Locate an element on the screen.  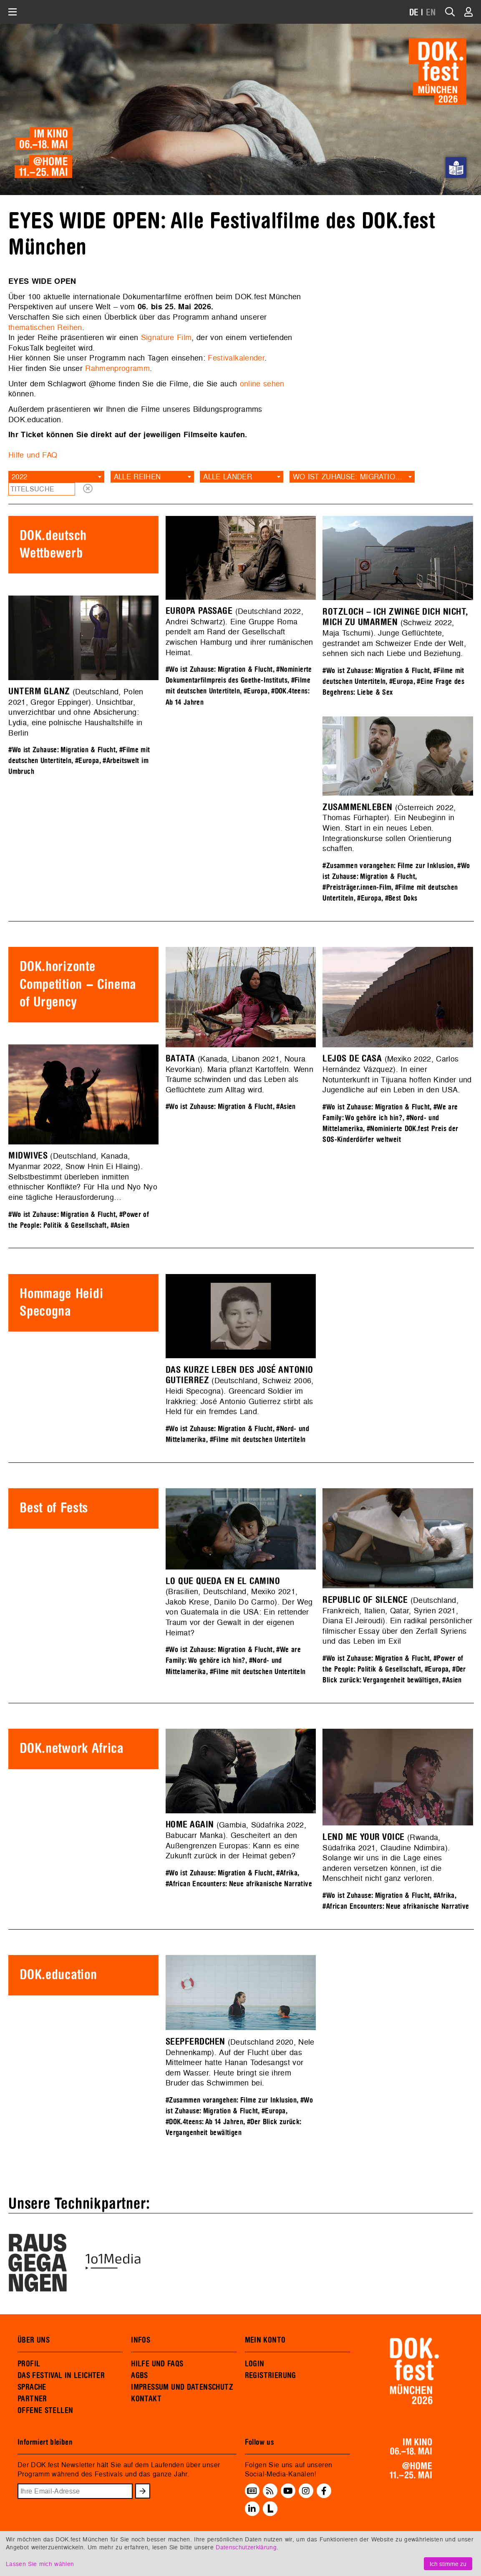
Wo ist Zuhause: Migration & Flucht [textbox] is located at coordinates (354, 476).